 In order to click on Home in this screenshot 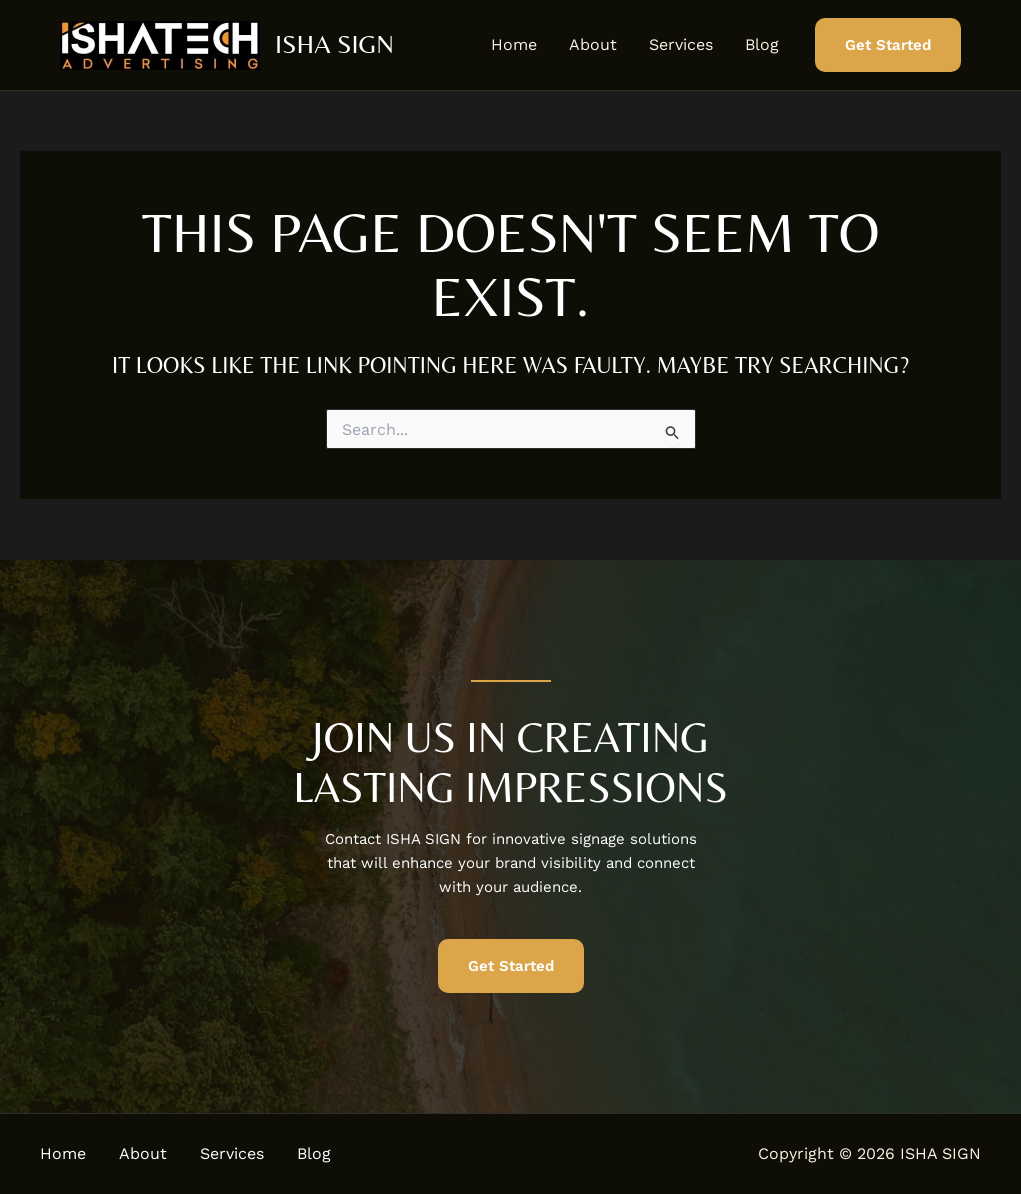, I will do `click(514, 44)`.